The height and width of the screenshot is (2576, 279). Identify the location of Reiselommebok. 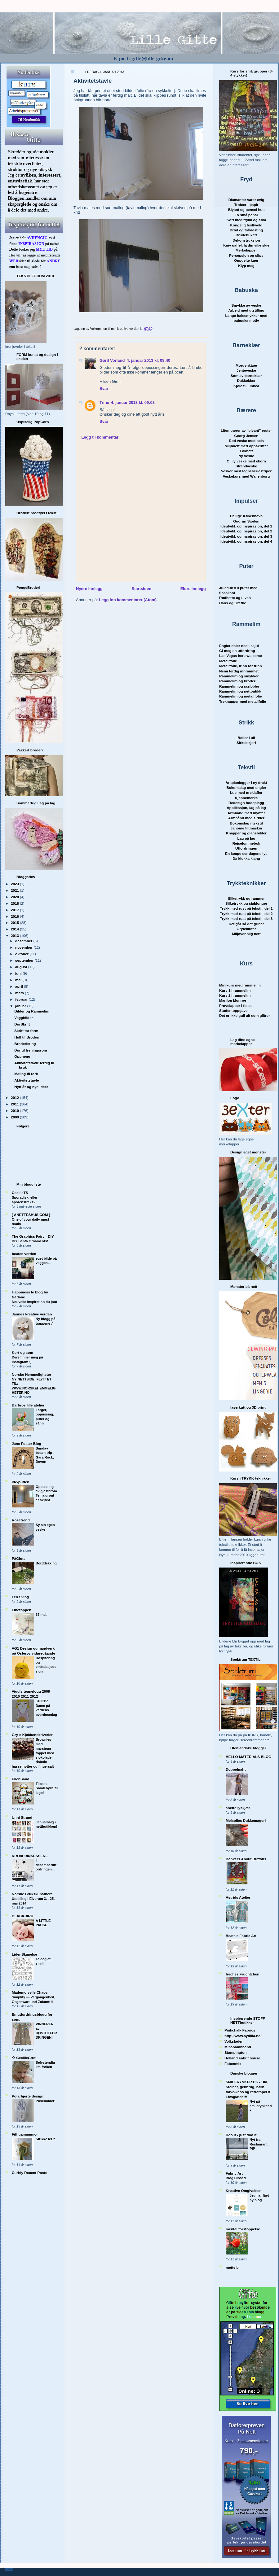
(246, 843).